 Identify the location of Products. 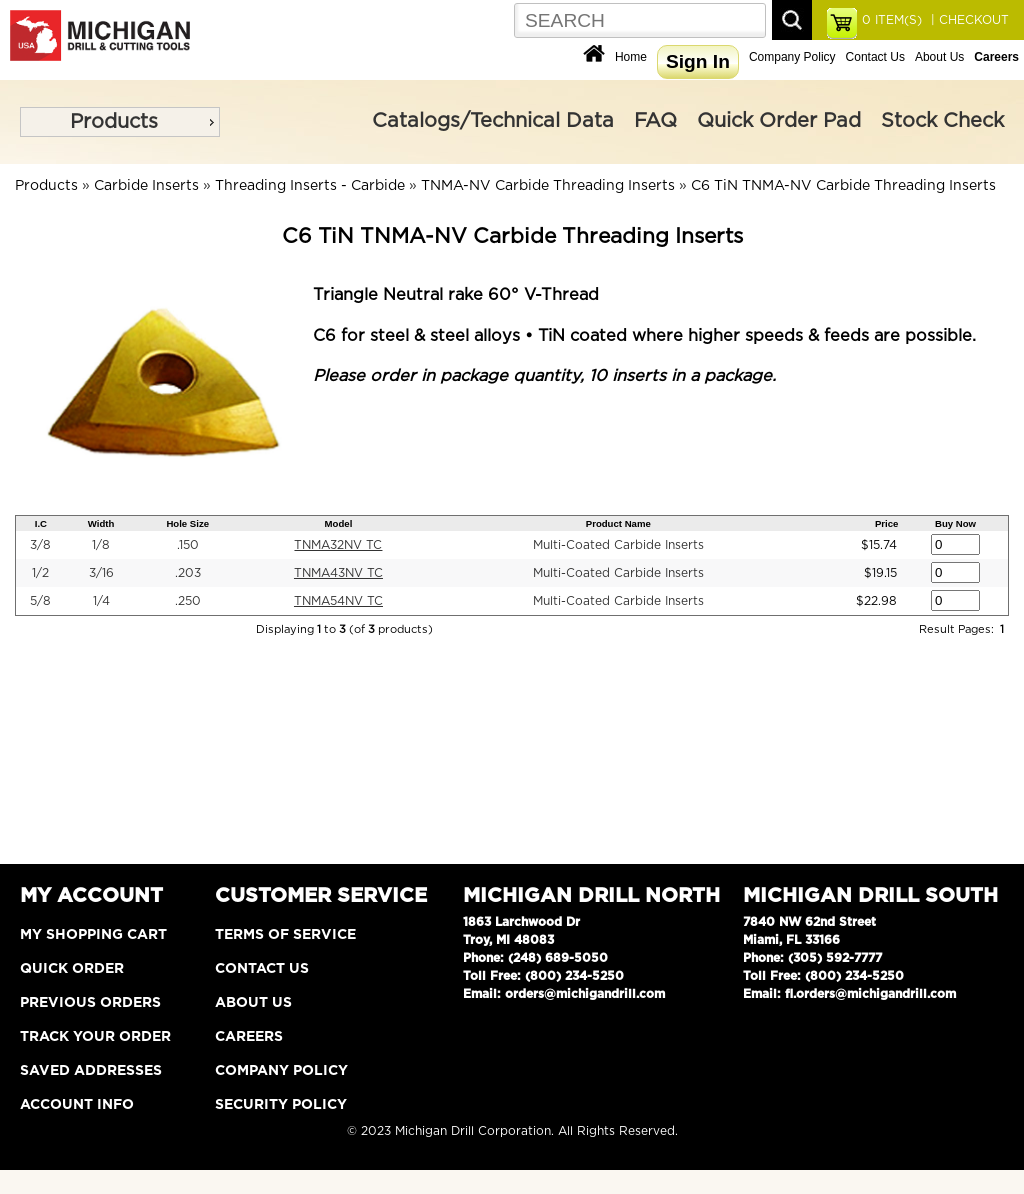
(114, 122).